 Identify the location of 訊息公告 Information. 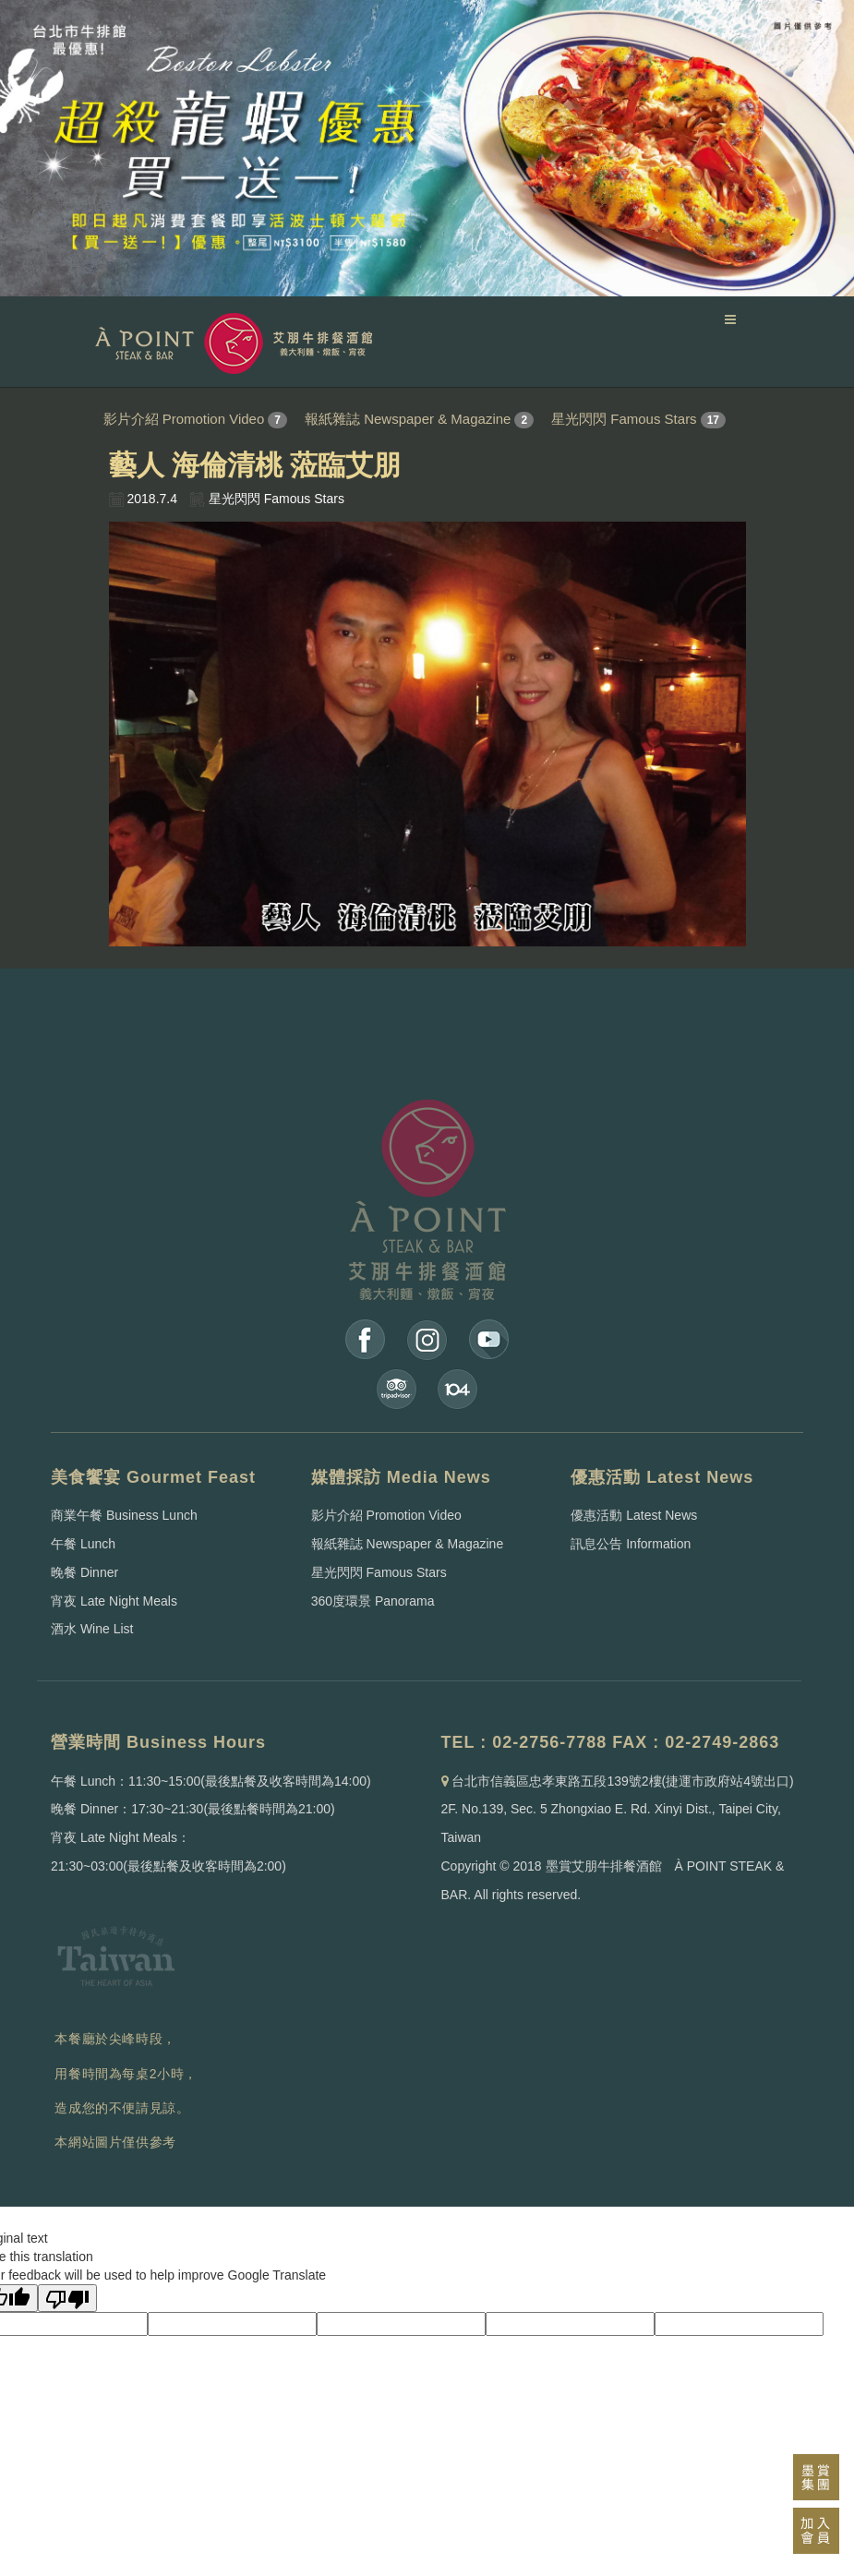
(631, 1543).